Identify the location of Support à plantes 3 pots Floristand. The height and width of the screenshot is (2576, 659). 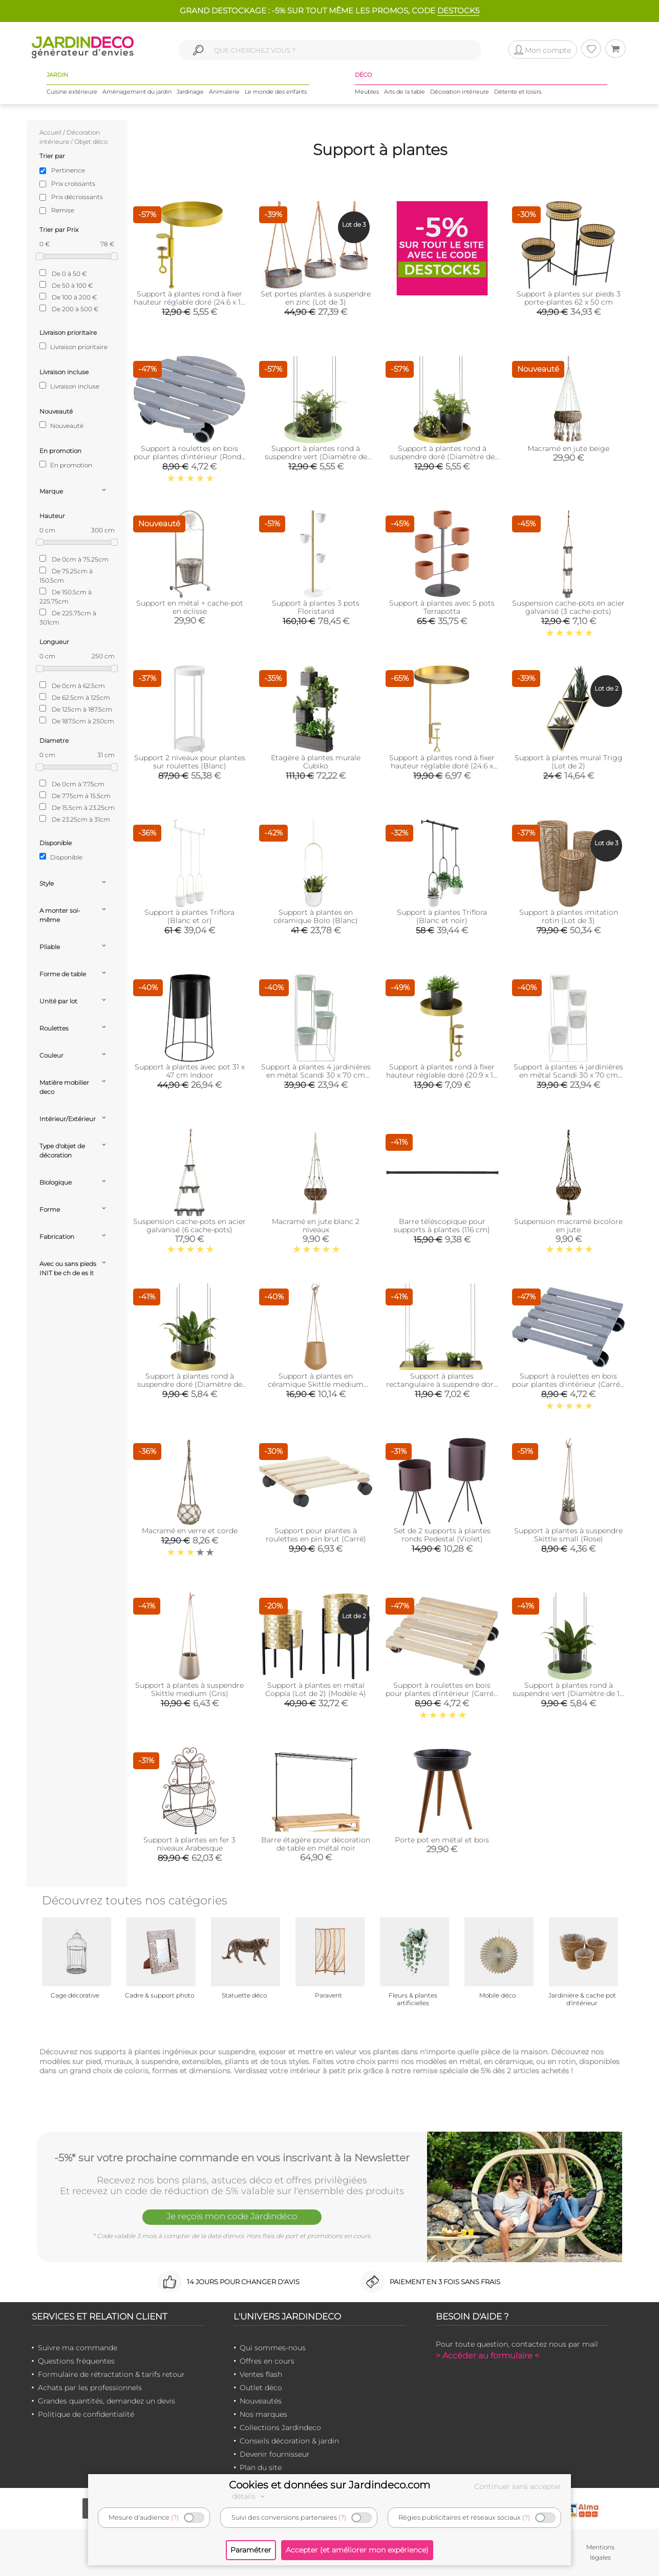
(315, 607).